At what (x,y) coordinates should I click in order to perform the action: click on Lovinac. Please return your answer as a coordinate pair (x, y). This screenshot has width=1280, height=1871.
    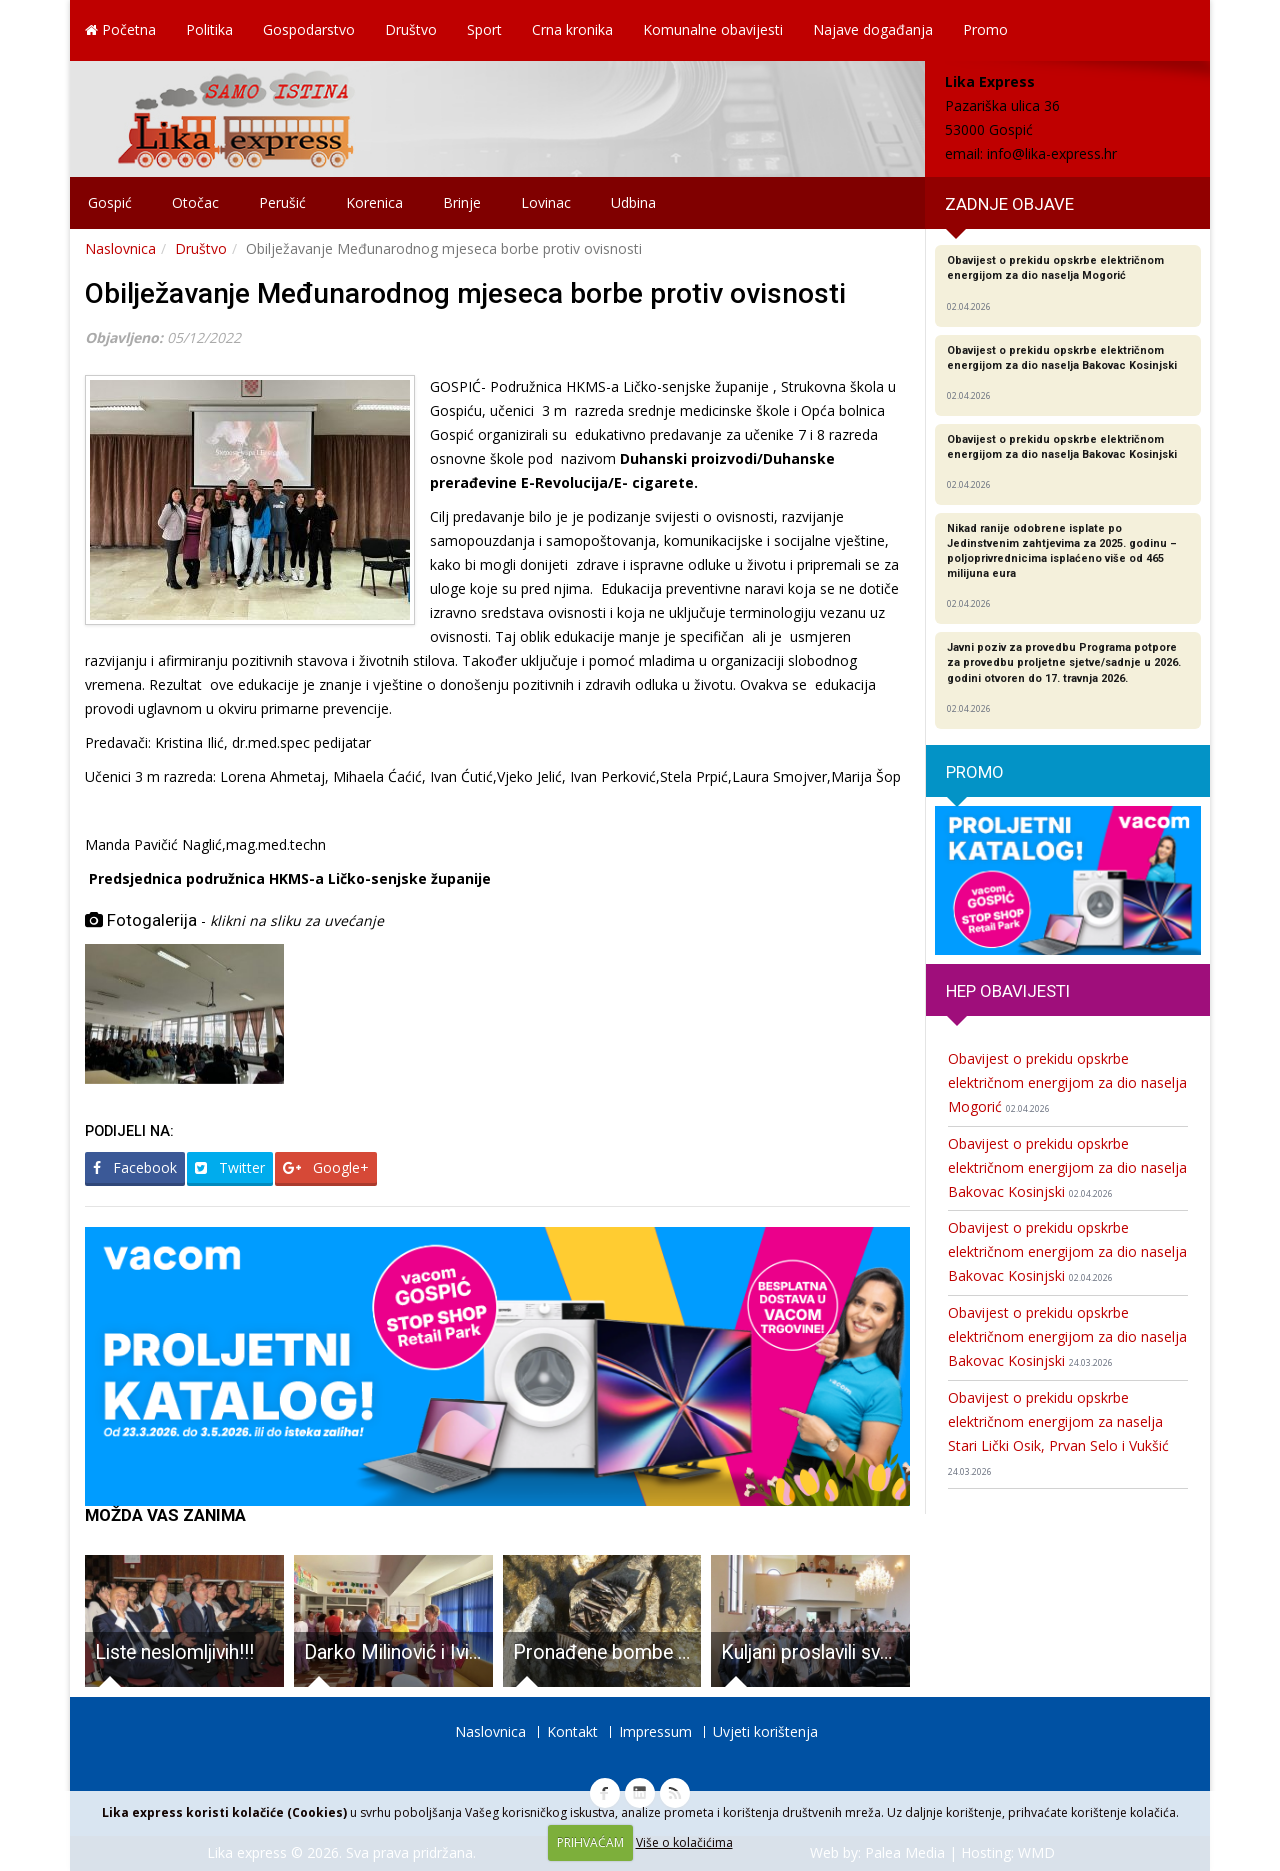
    Looking at the image, I should click on (546, 202).